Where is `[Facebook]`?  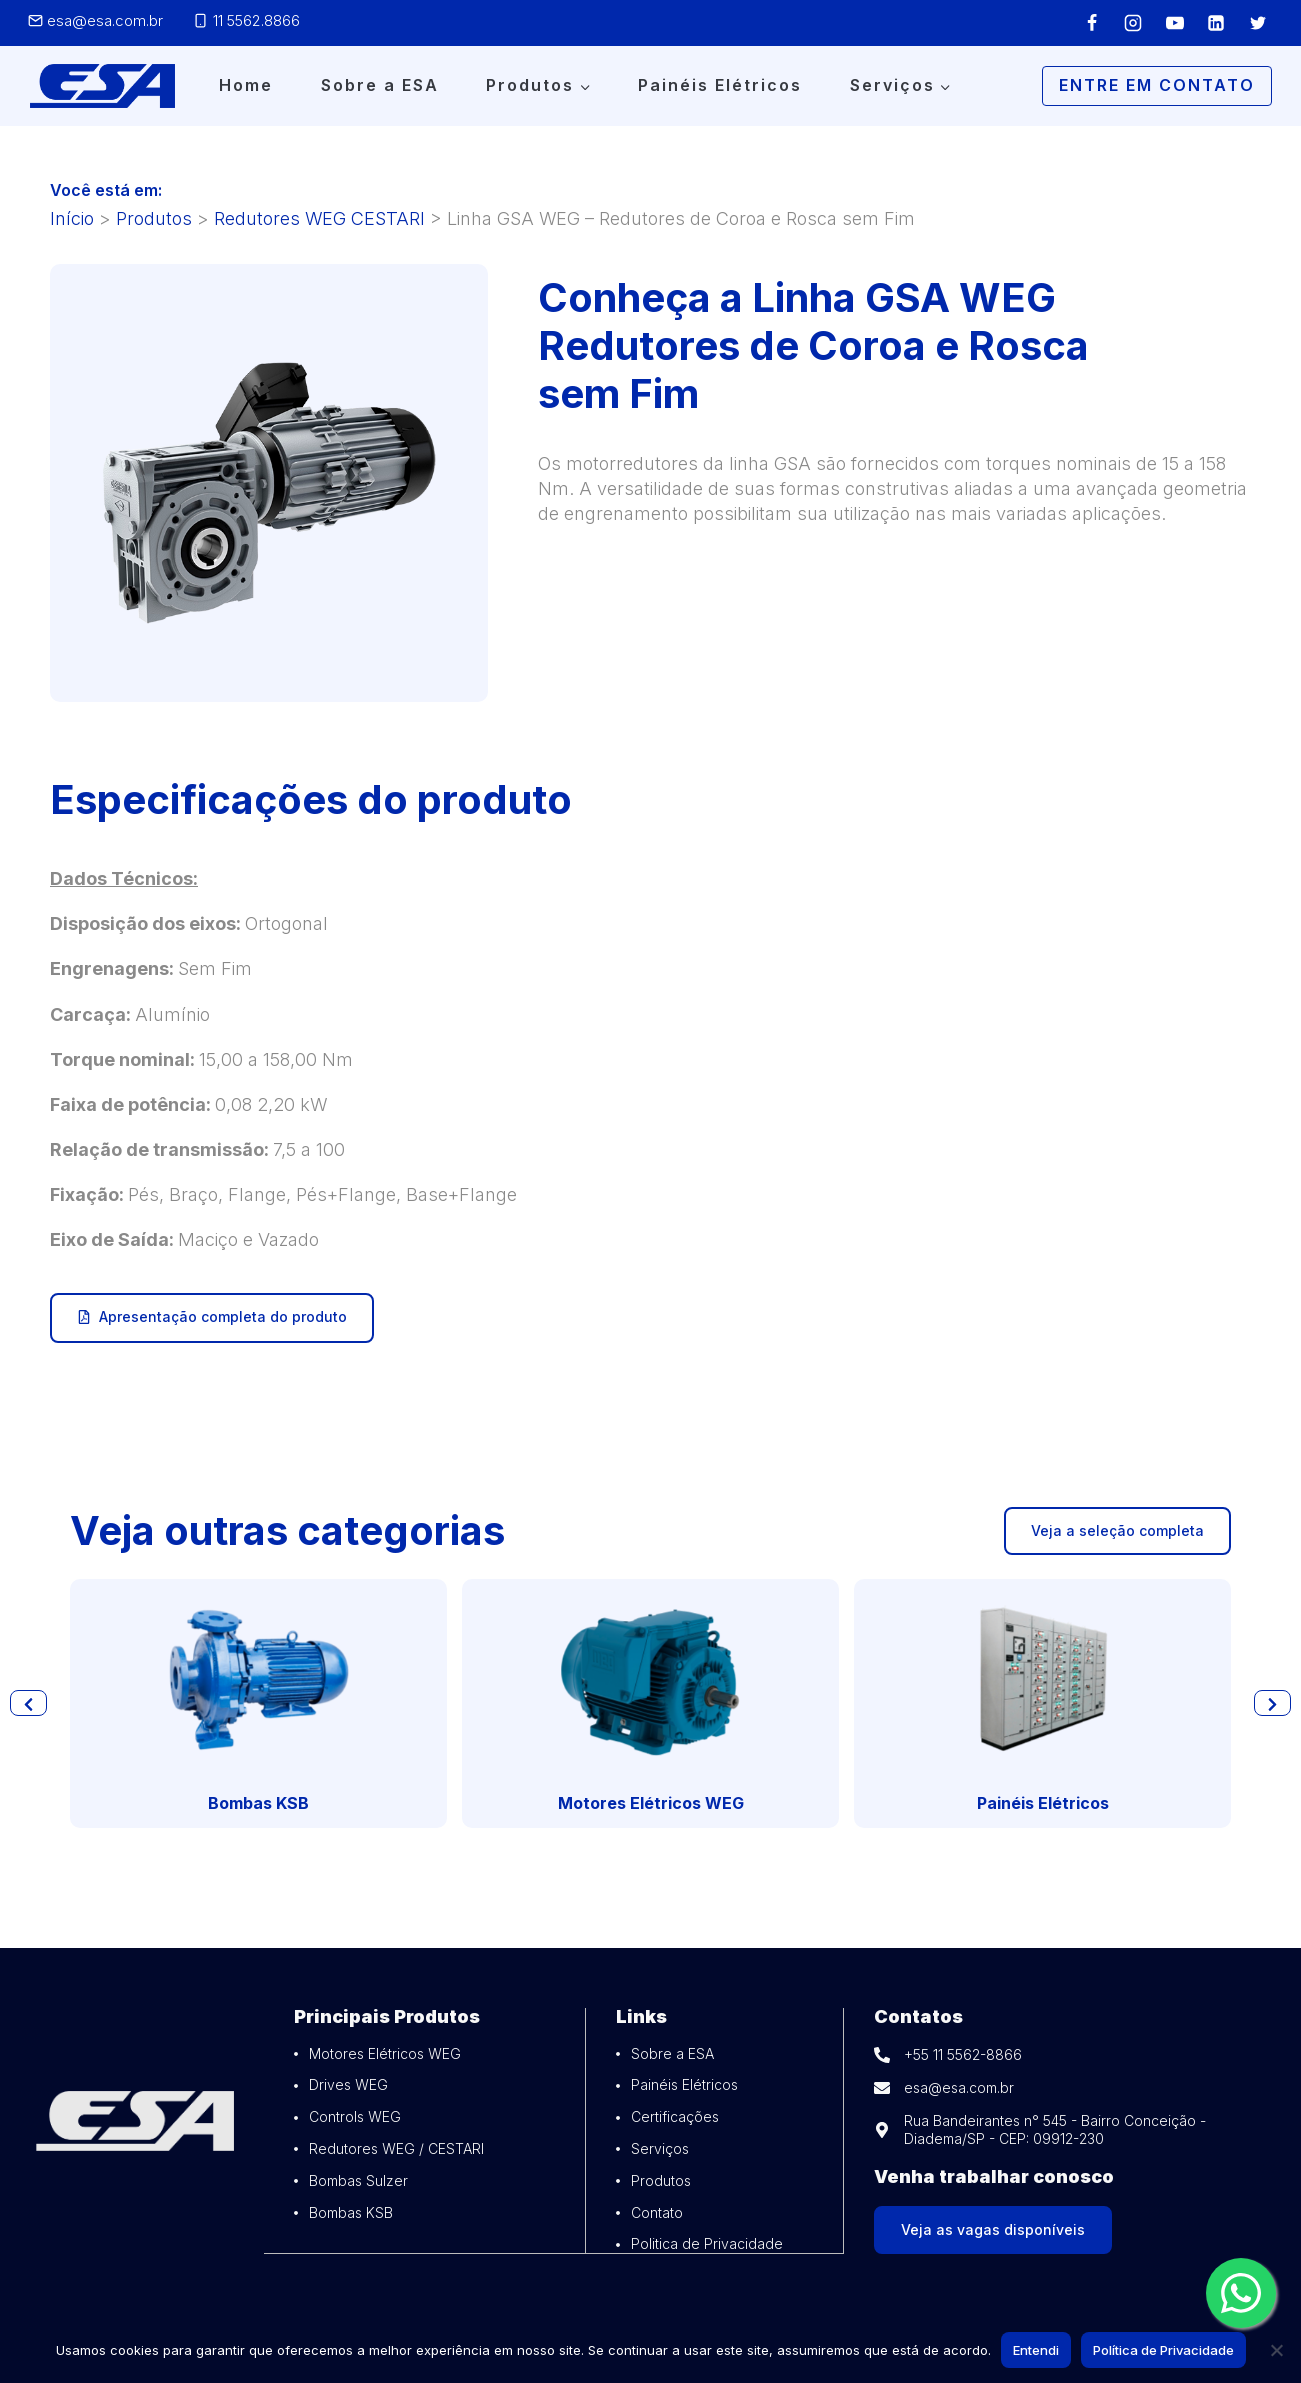
[Facebook] is located at coordinates (1092, 23).